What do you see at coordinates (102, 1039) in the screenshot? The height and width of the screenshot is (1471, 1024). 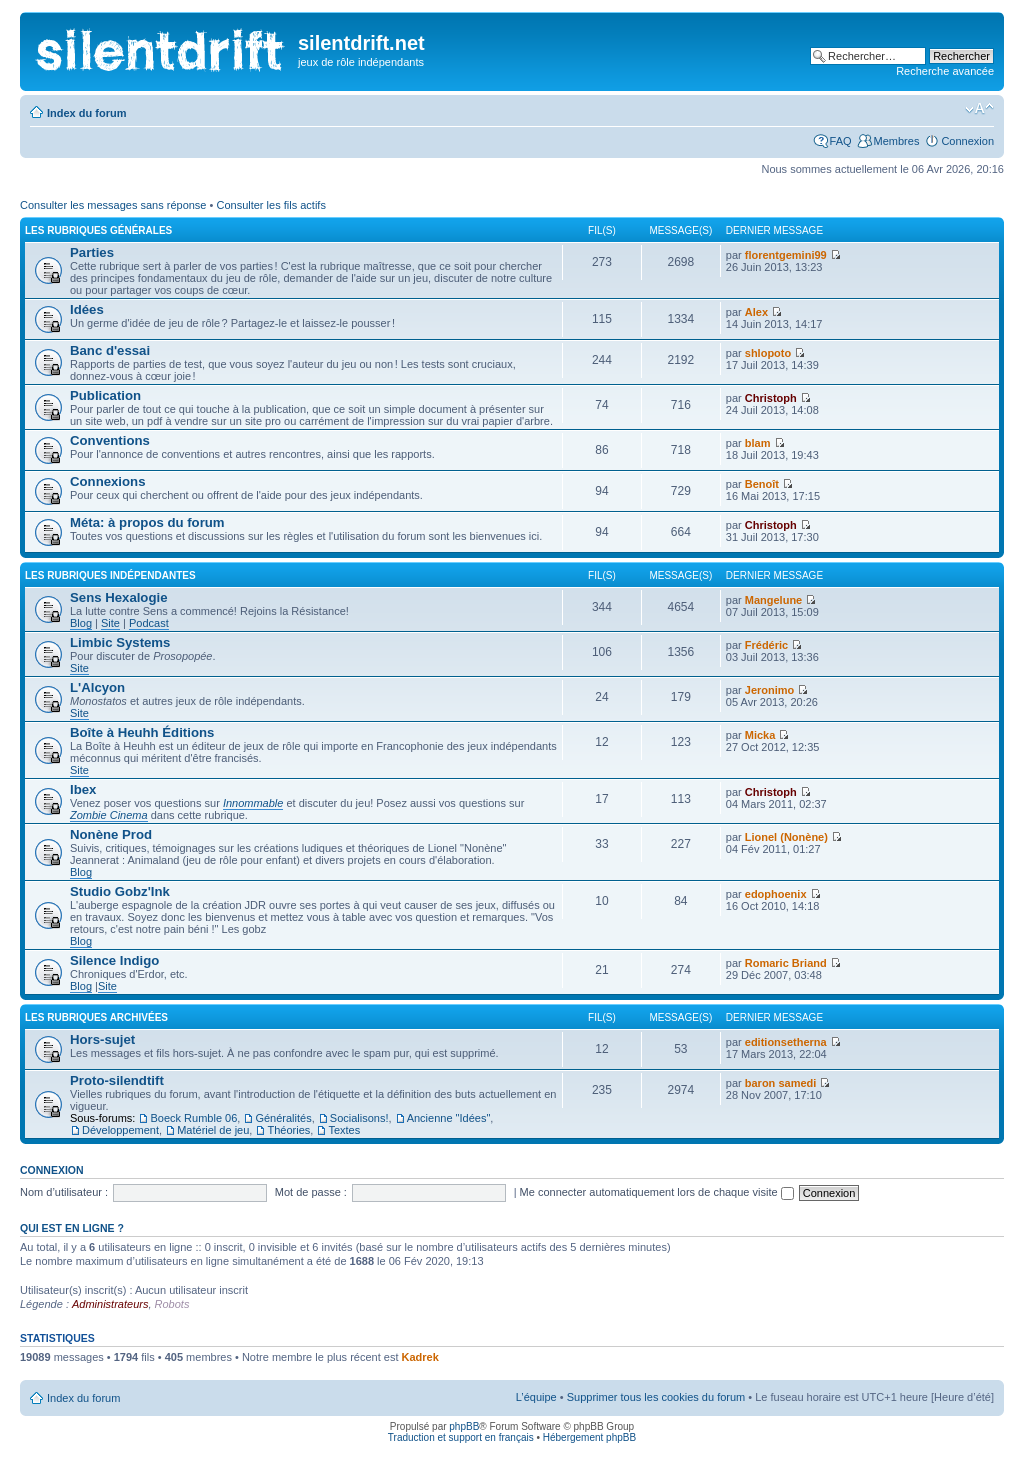 I see `Hors-sujet` at bounding box center [102, 1039].